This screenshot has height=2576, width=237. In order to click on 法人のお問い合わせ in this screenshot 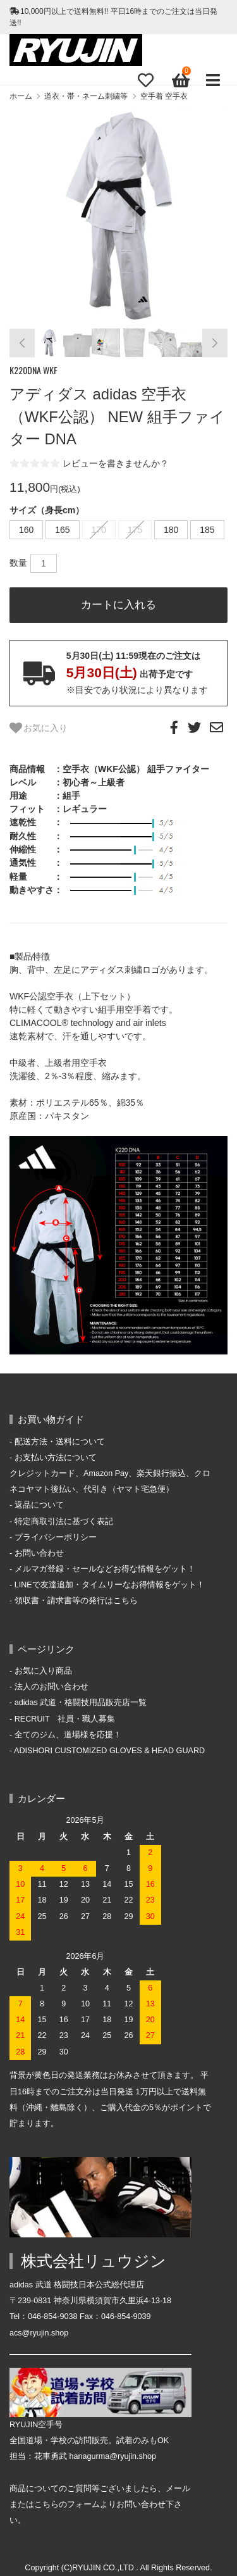, I will do `click(51, 1686)`.